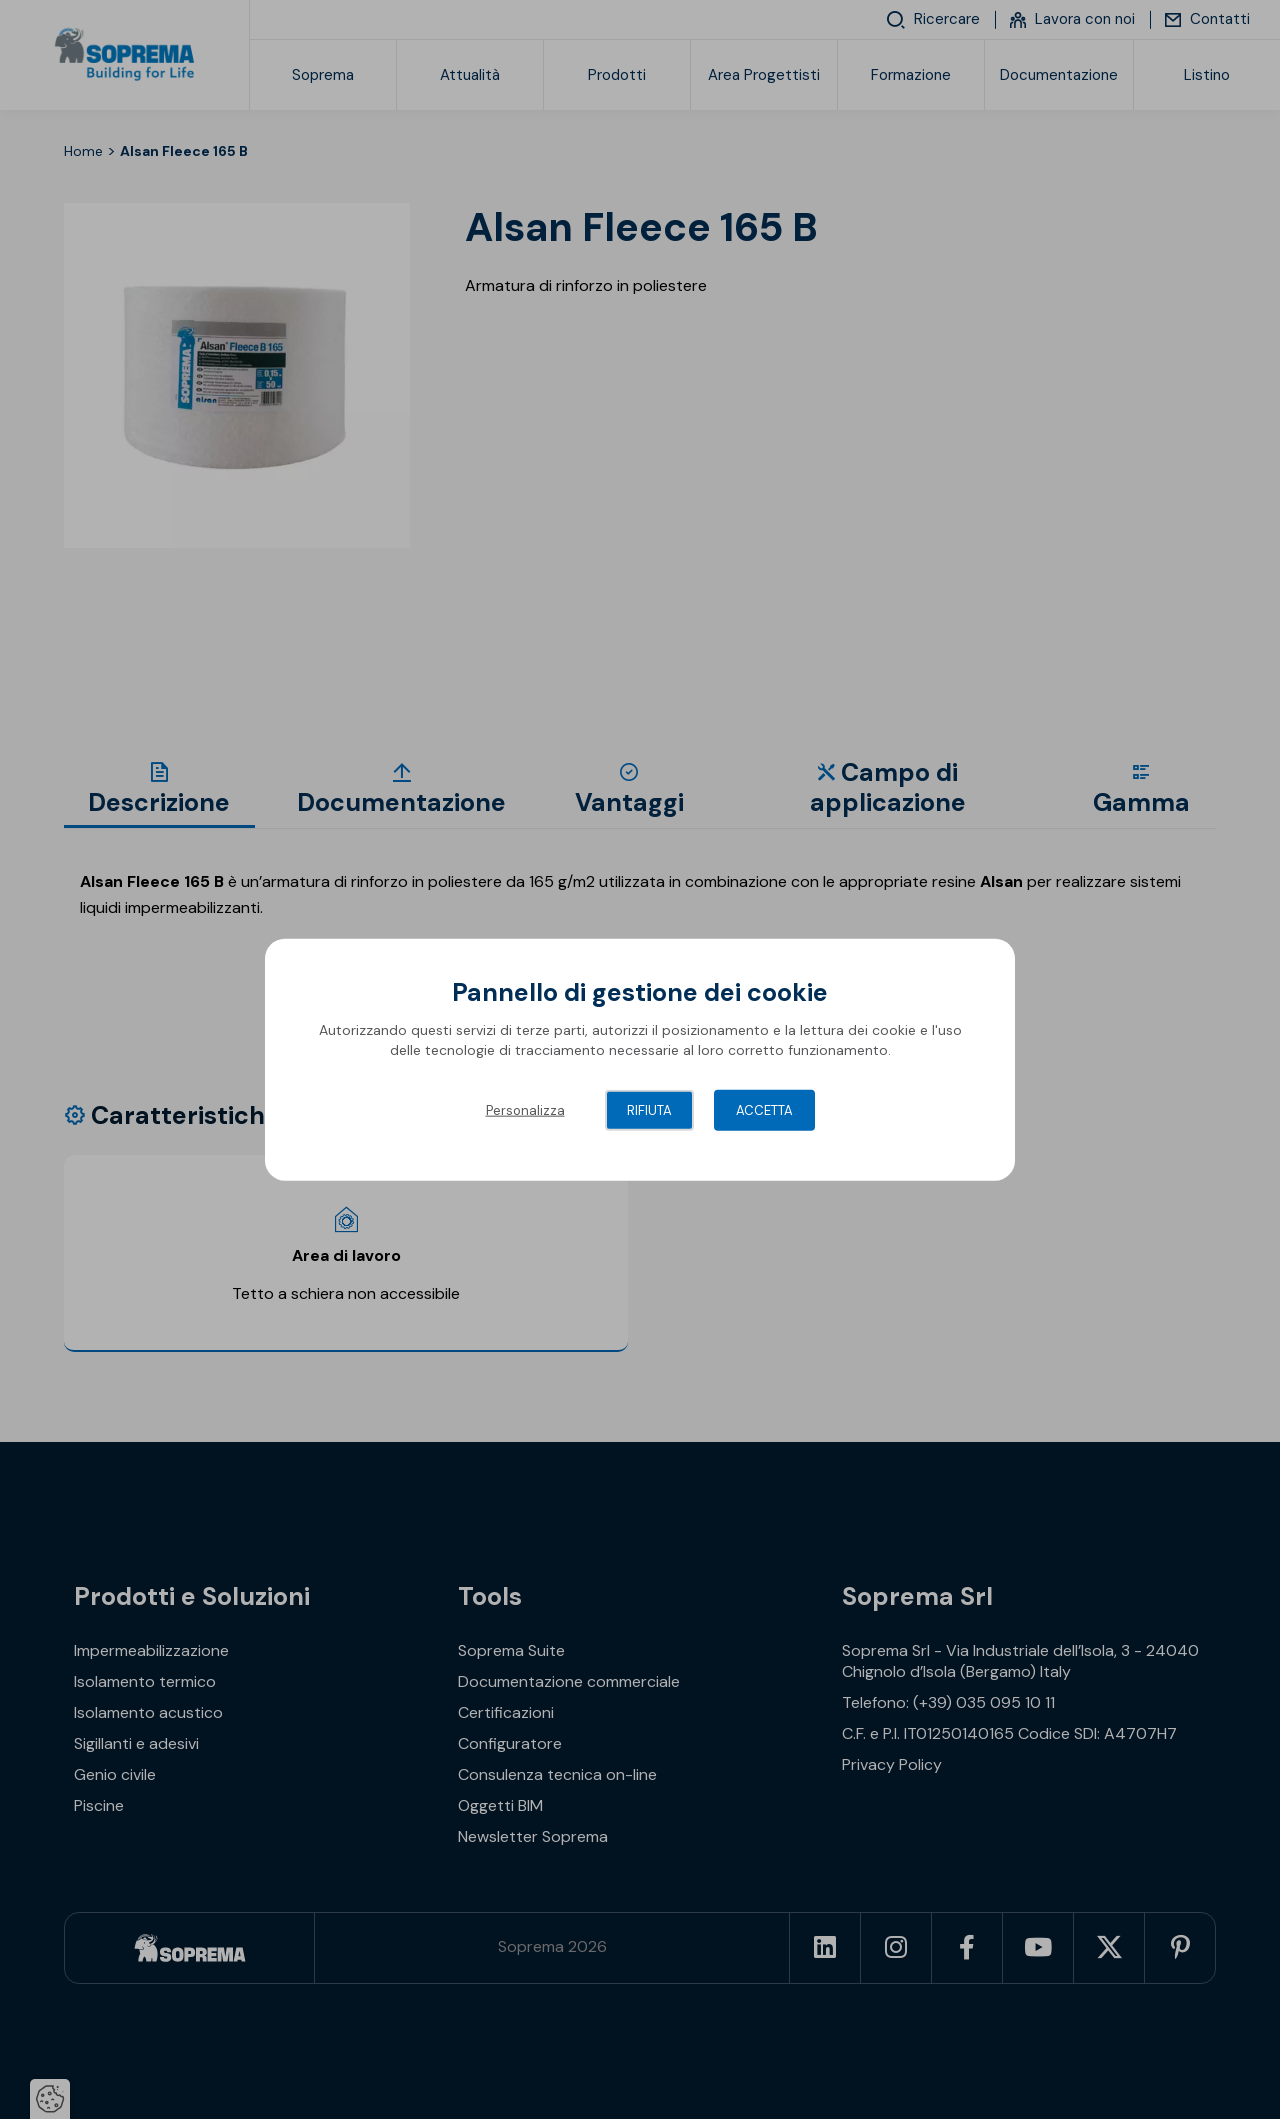  What do you see at coordinates (525, 1110) in the screenshot?
I see `Personalizza` at bounding box center [525, 1110].